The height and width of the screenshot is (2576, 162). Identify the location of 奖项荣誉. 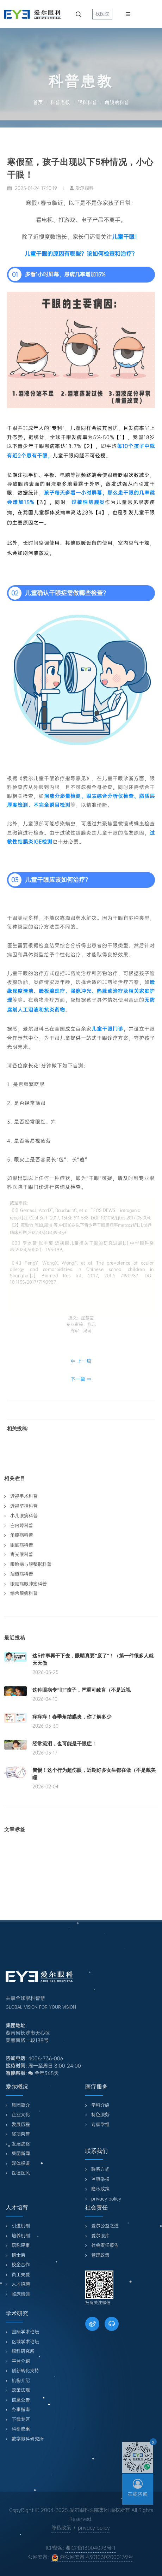
(21, 2134).